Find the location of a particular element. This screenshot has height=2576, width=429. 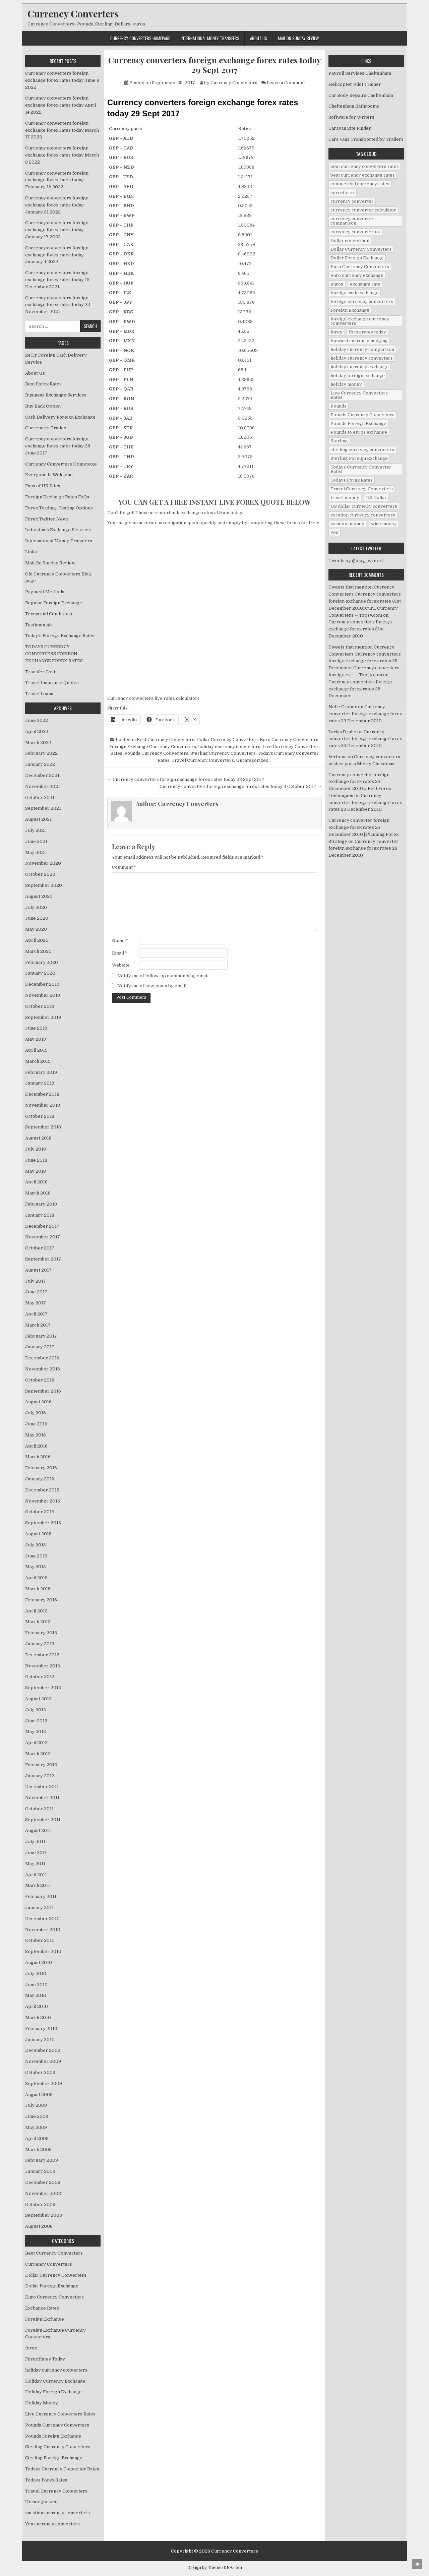

July 2011 is located at coordinates (35, 1841).